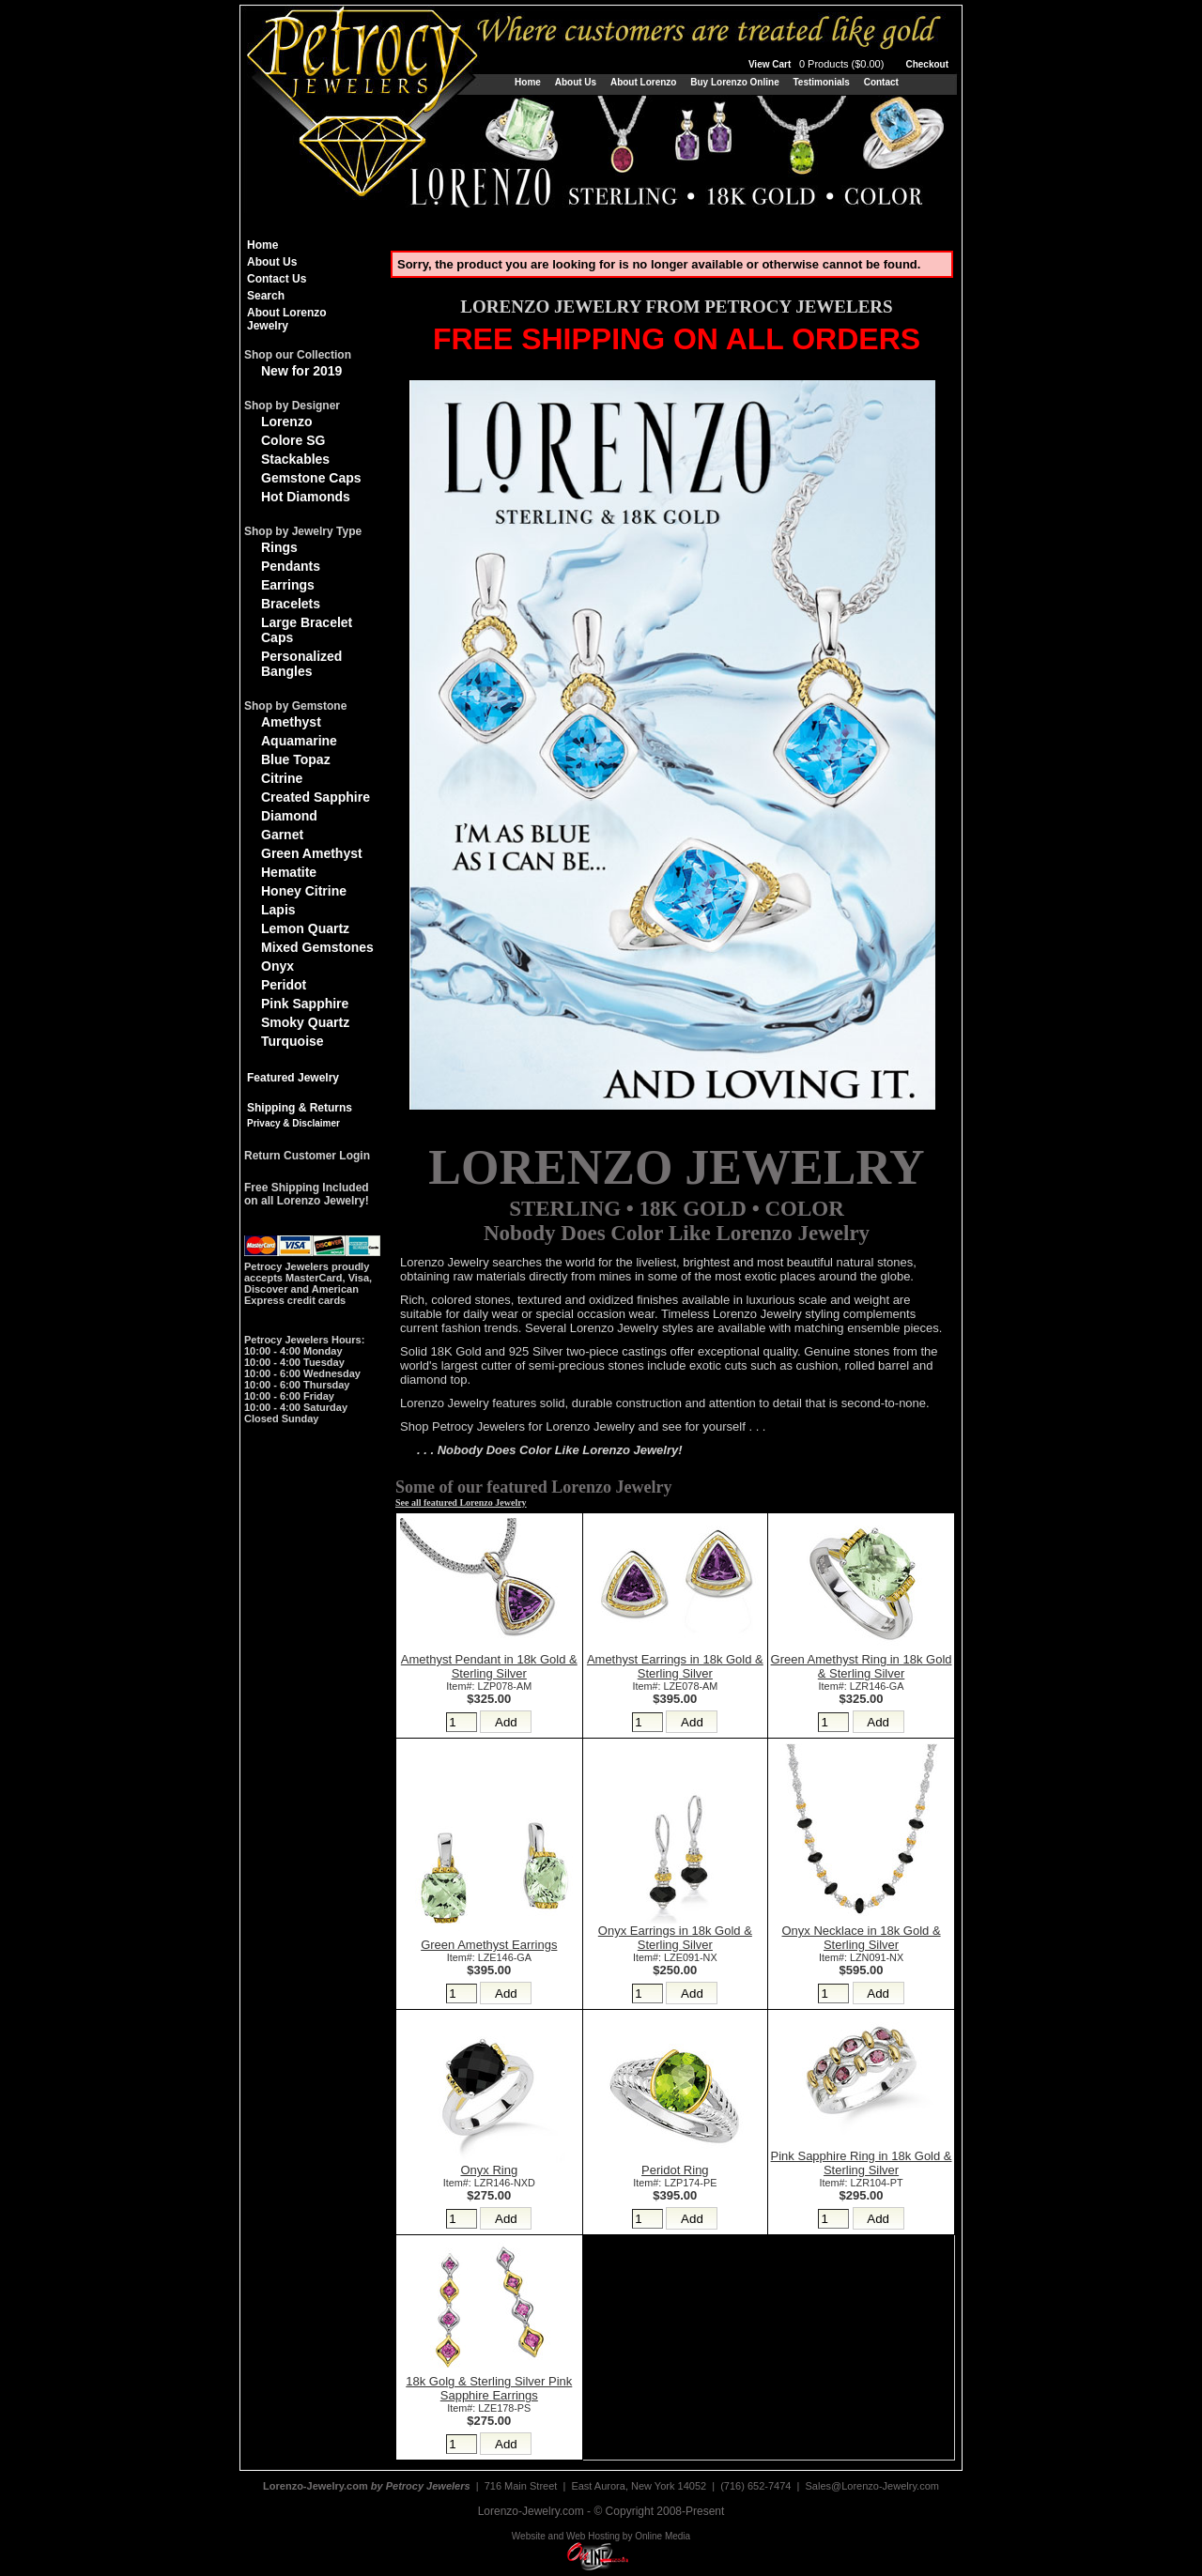 The height and width of the screenshot is (2576, 1202). Describe the element at coordinates (306, 1194) in the screenshot. I see `Free Shipping Includedon all Lorenzo Jewelry!` at that location.